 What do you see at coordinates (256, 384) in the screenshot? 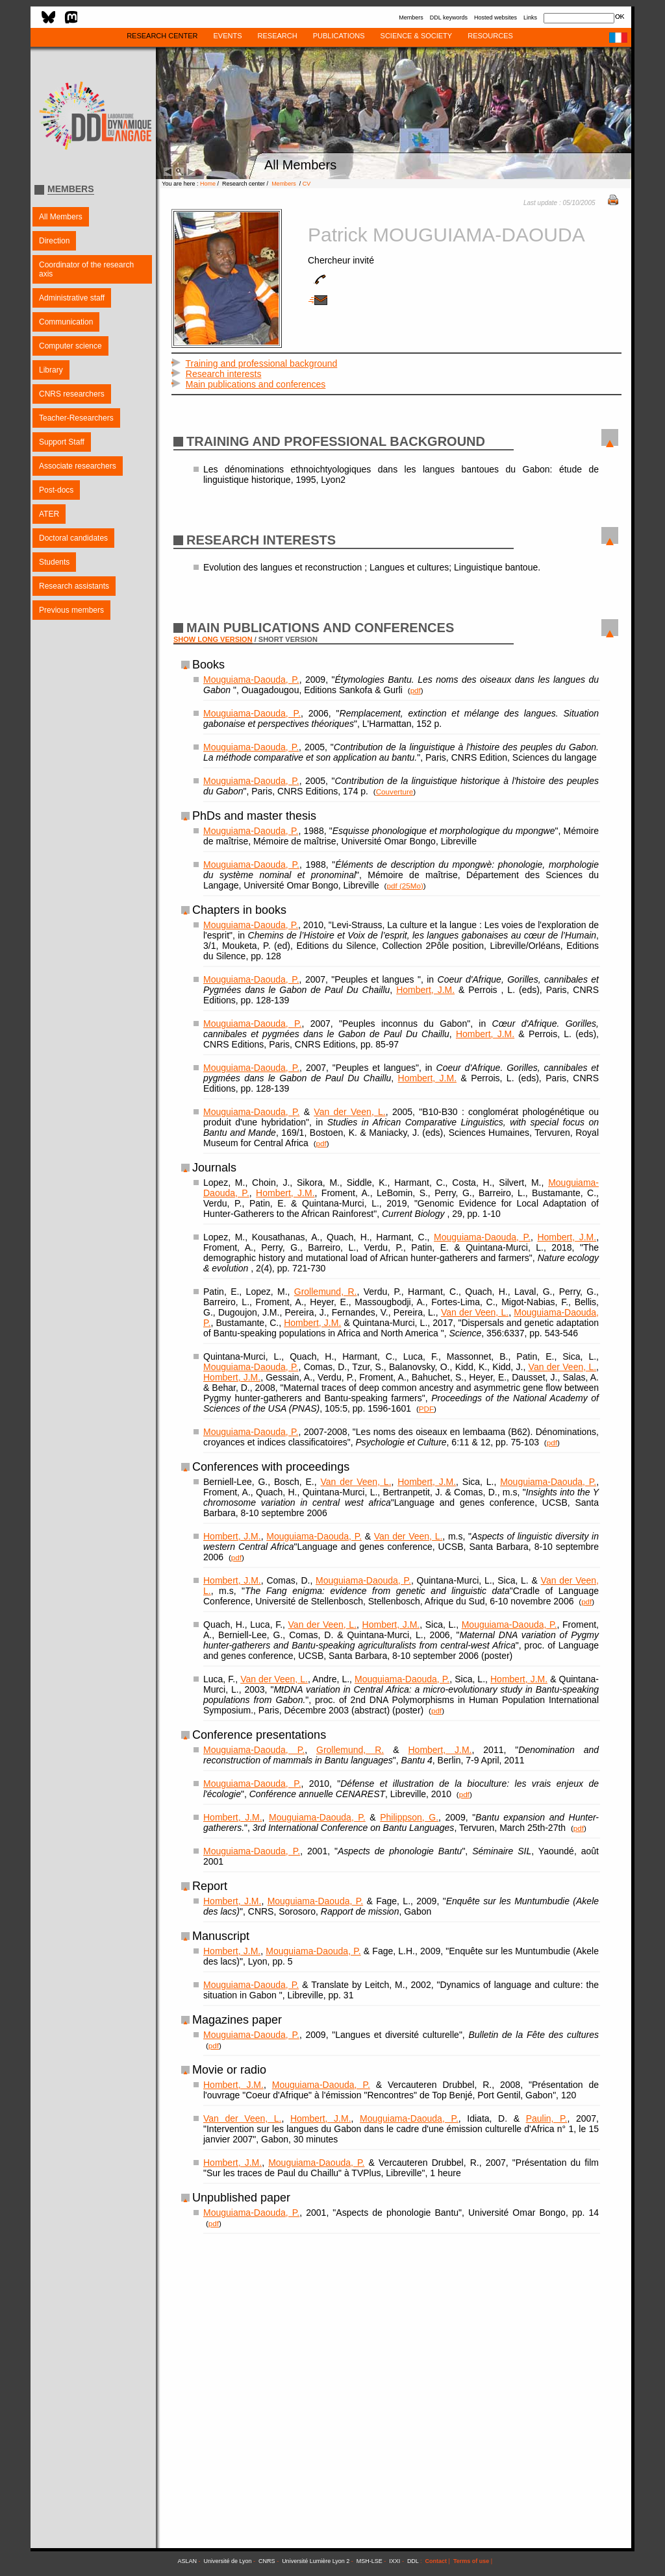
I see `Main publications and conferences` at bounding box center [256, 384].